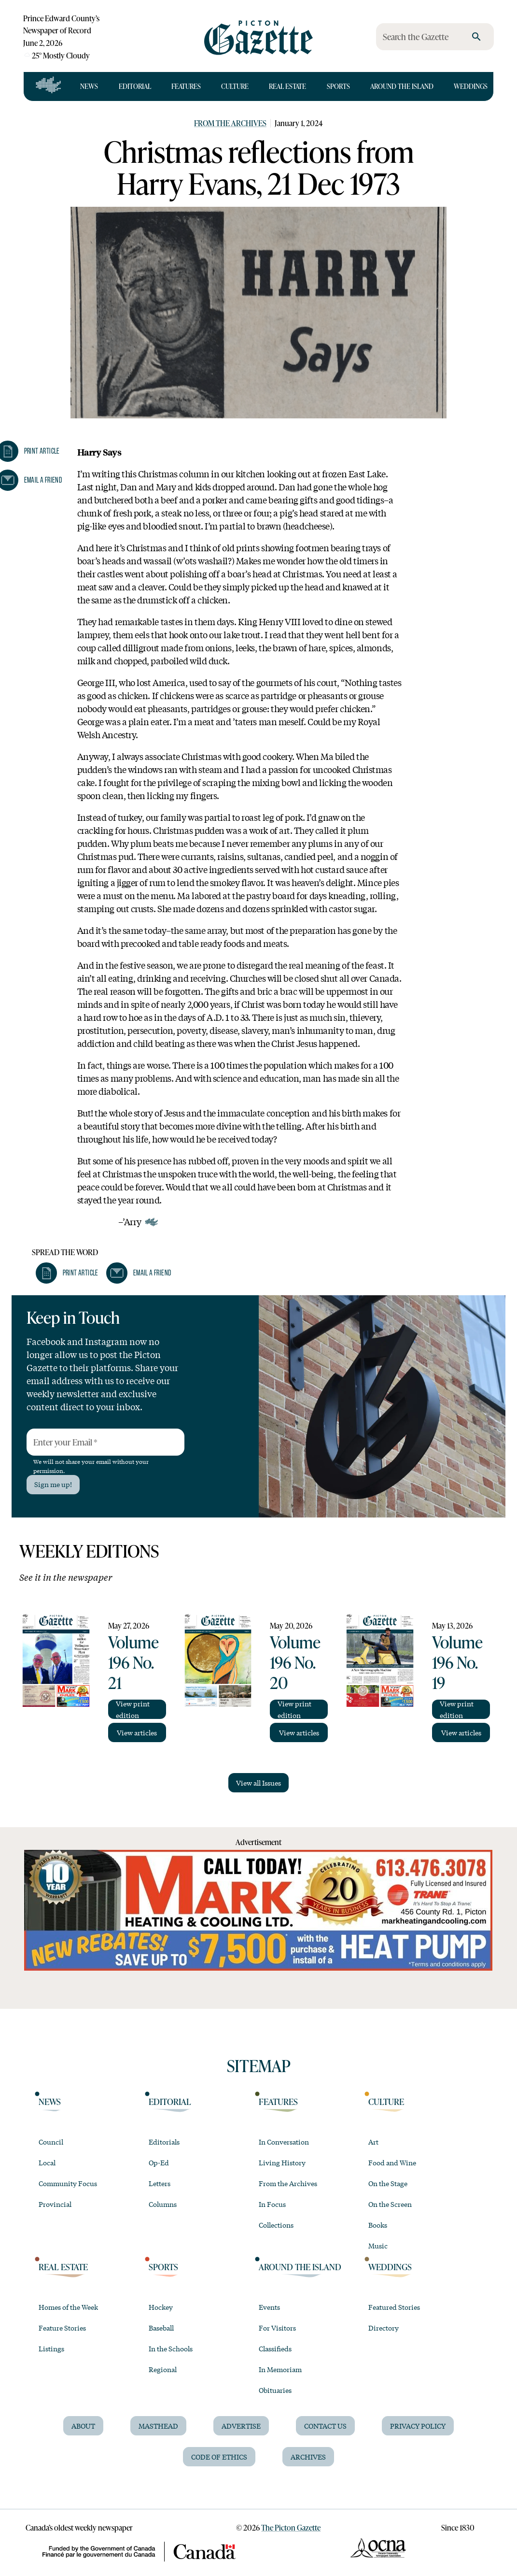 The height and width of the screenshot is (2576, 517). I want to click on View print edition, so click(133, 1709).